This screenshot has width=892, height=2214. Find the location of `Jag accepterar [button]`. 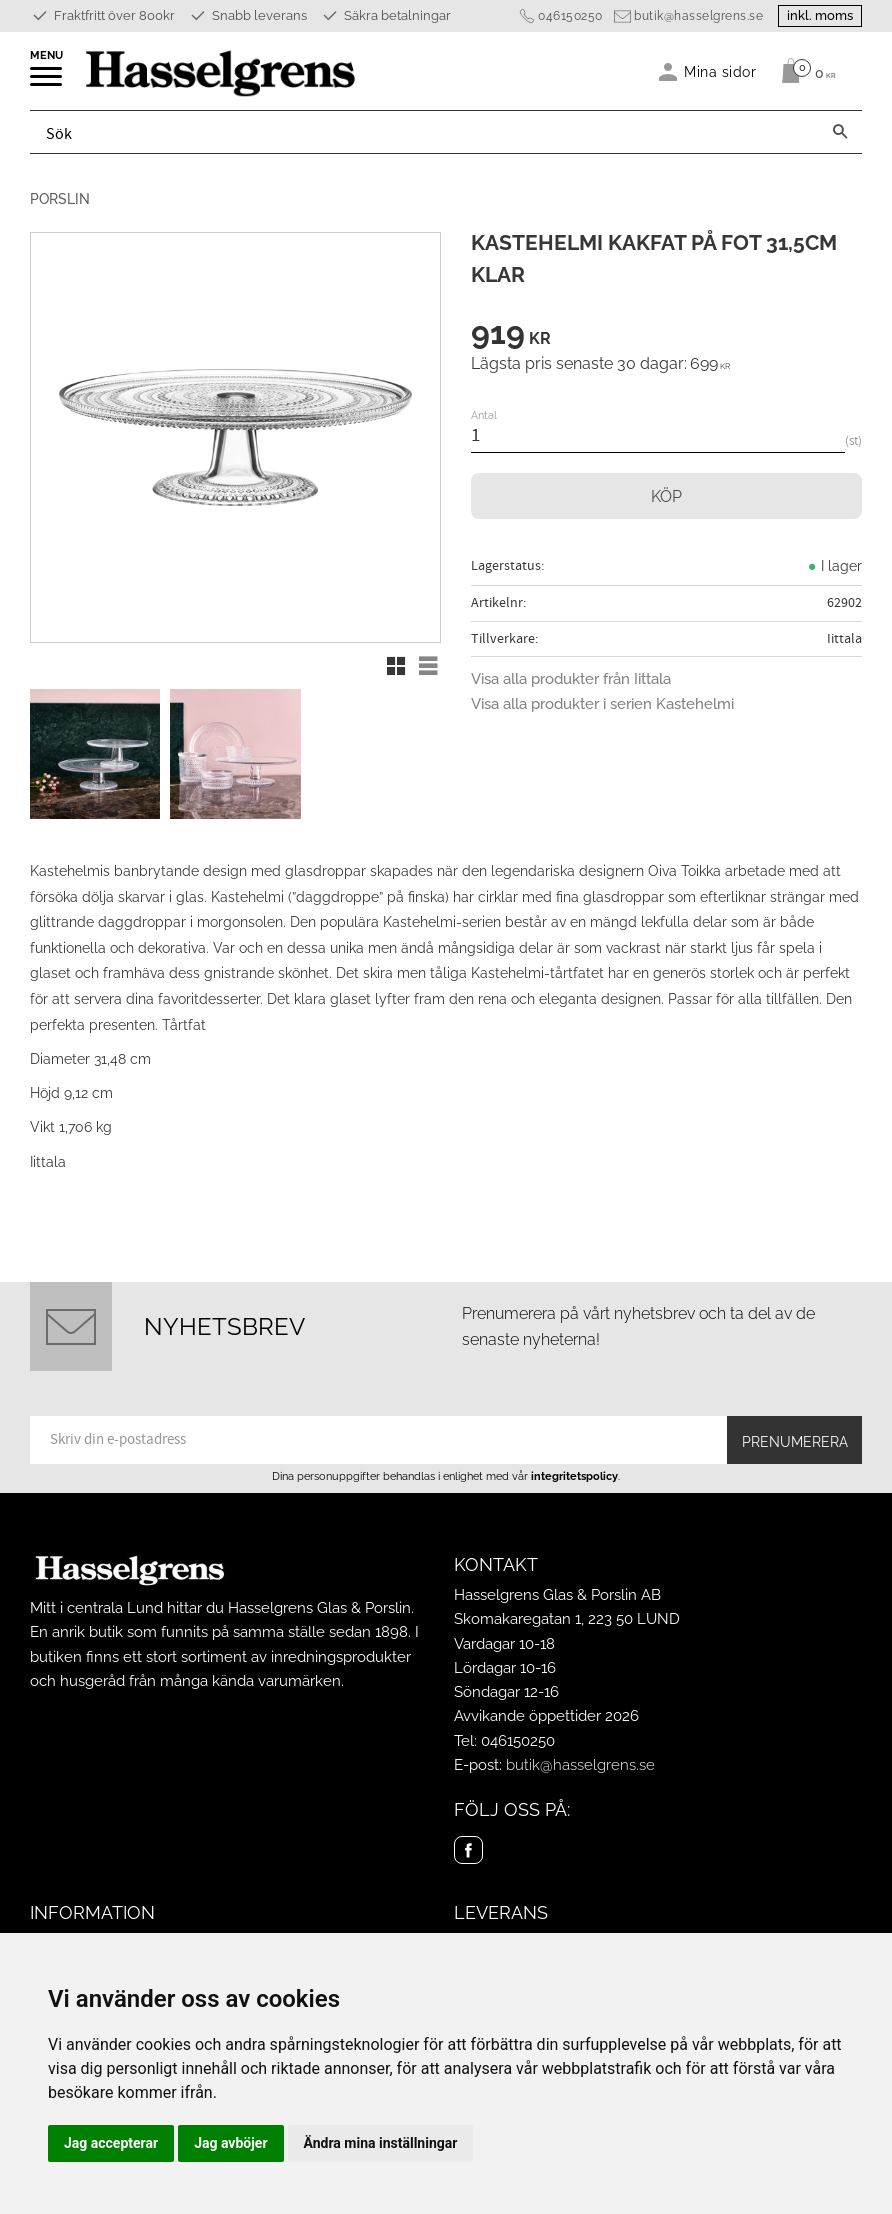

Jag accepterar [button] is located at coordinates (111, 2143).